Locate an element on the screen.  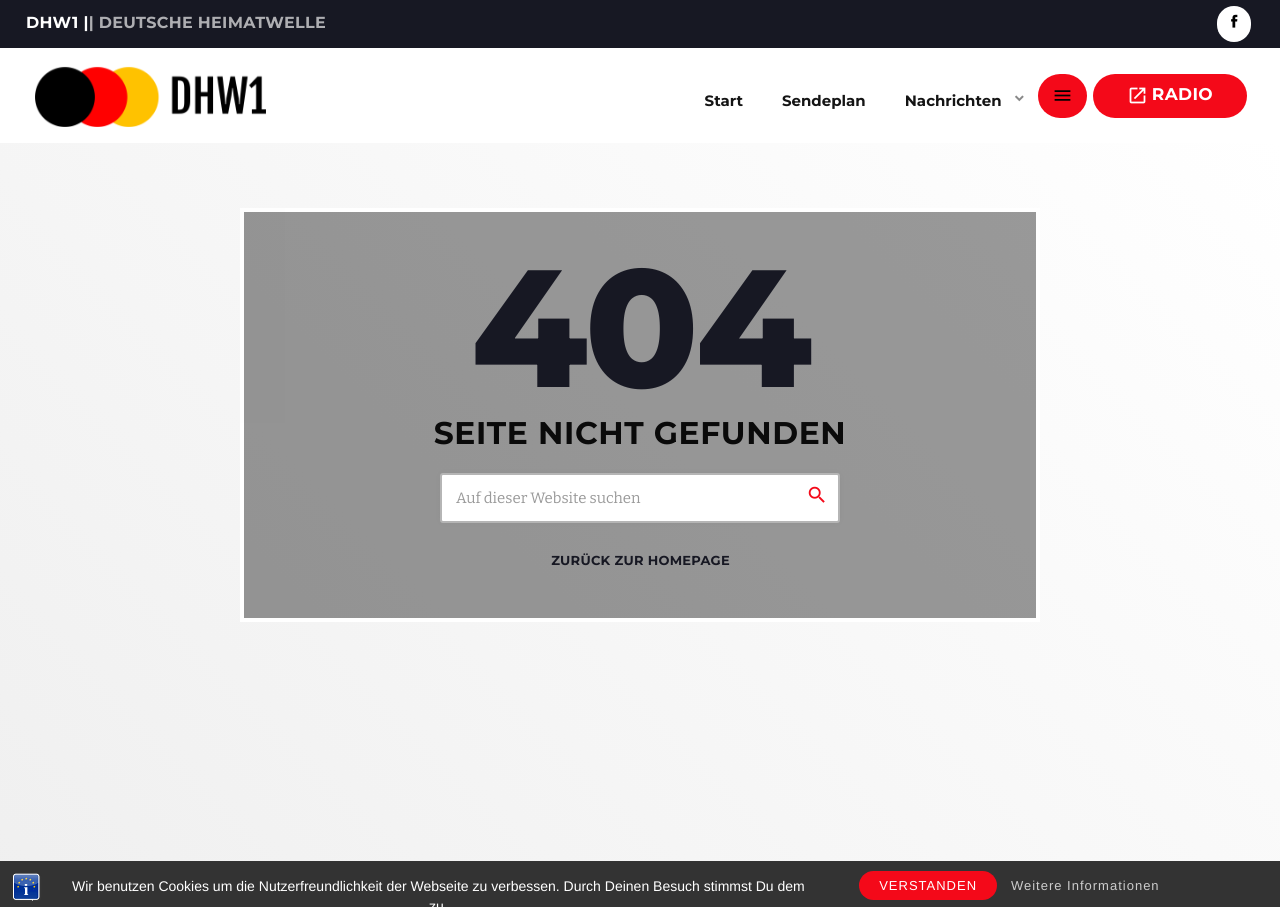
Zurück zur Homepage is located at coordinates (640, 561).